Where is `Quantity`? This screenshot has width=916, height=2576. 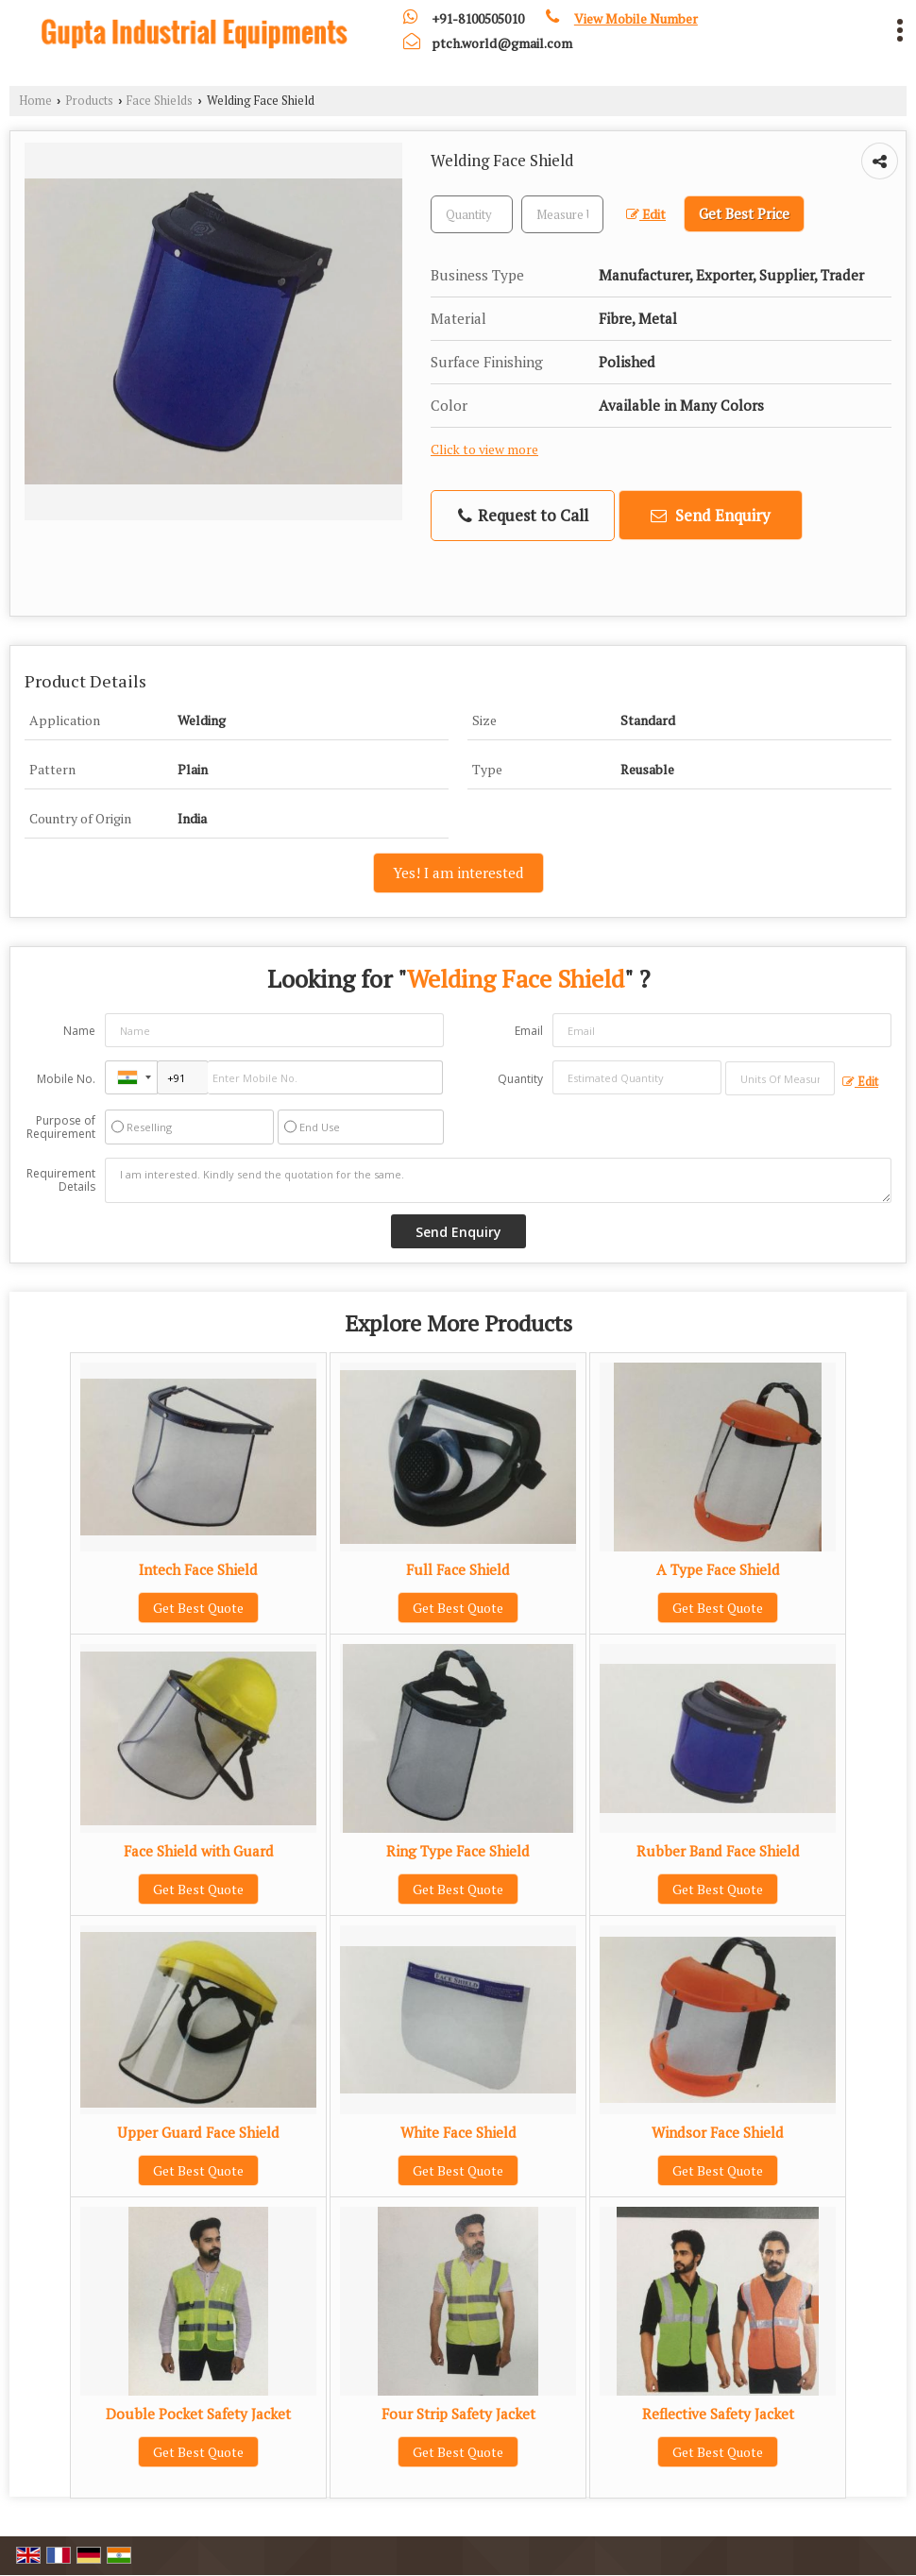
Quantity is located at coordinates (520, 1079).